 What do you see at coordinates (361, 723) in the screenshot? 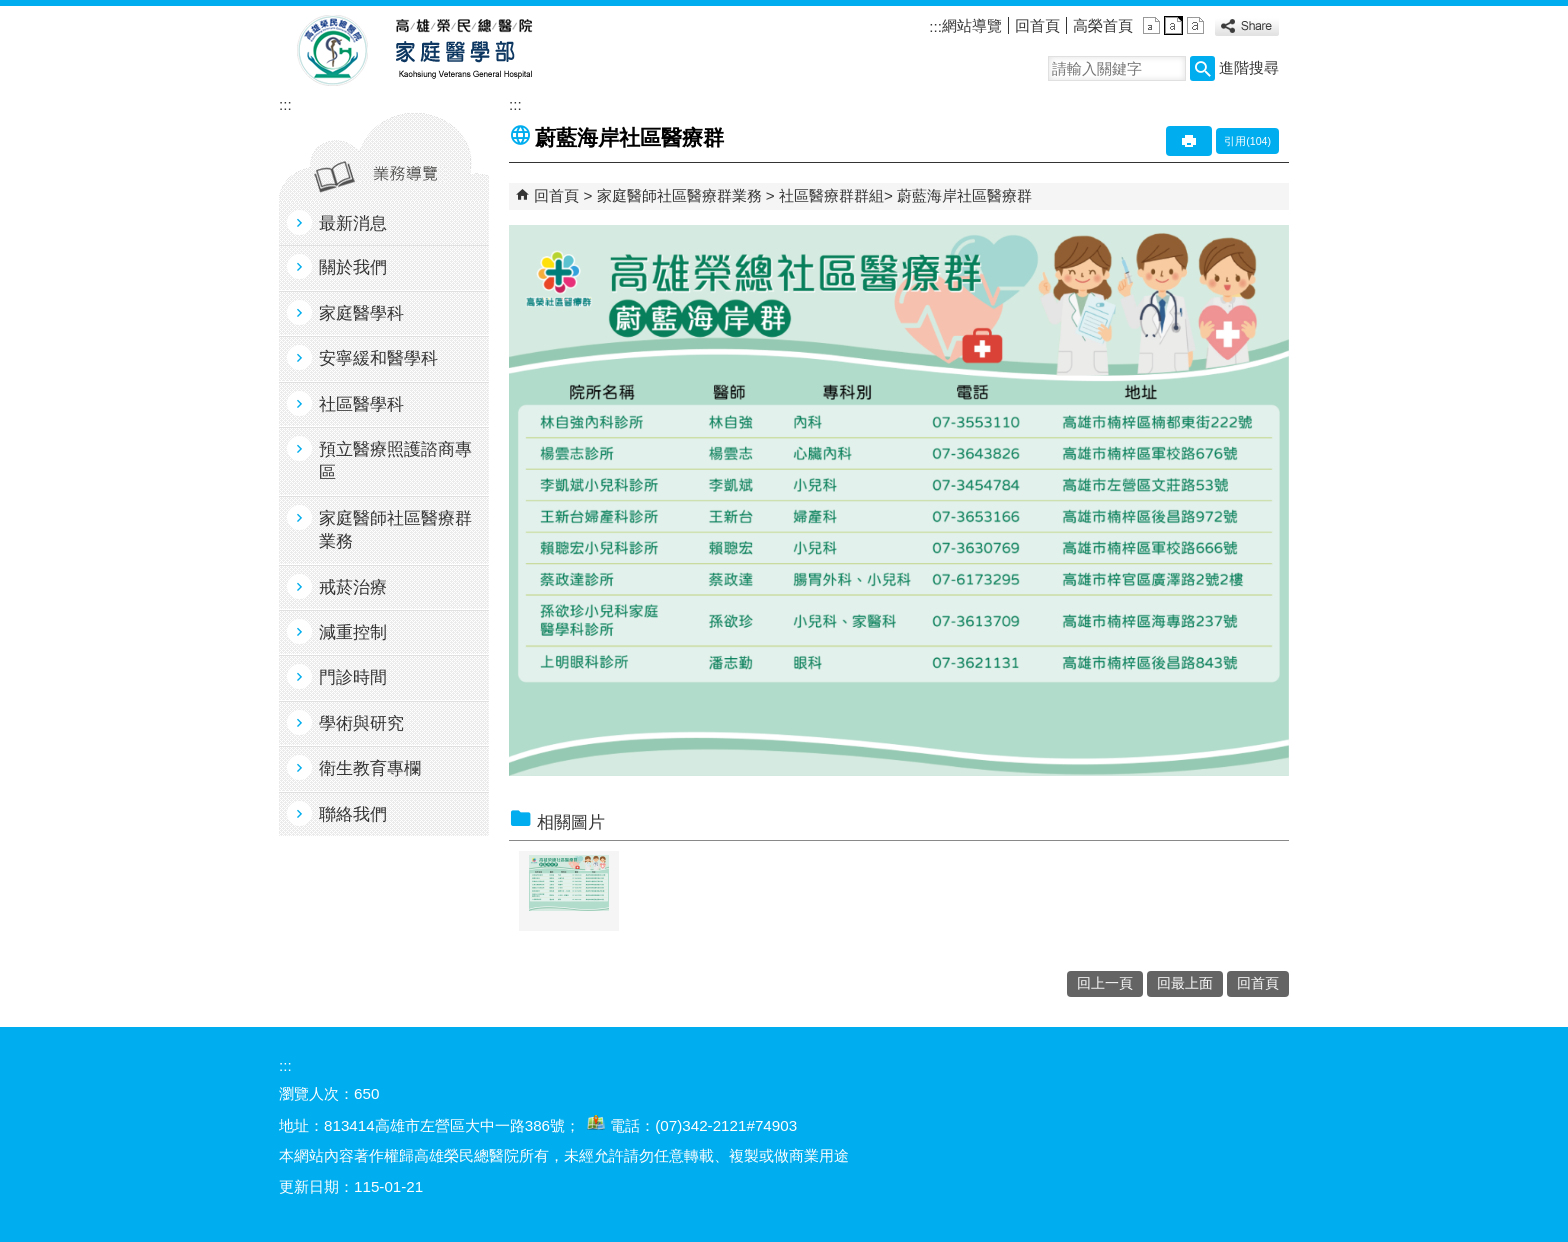
I see `學術與研究` at bounding box center [361, 723].